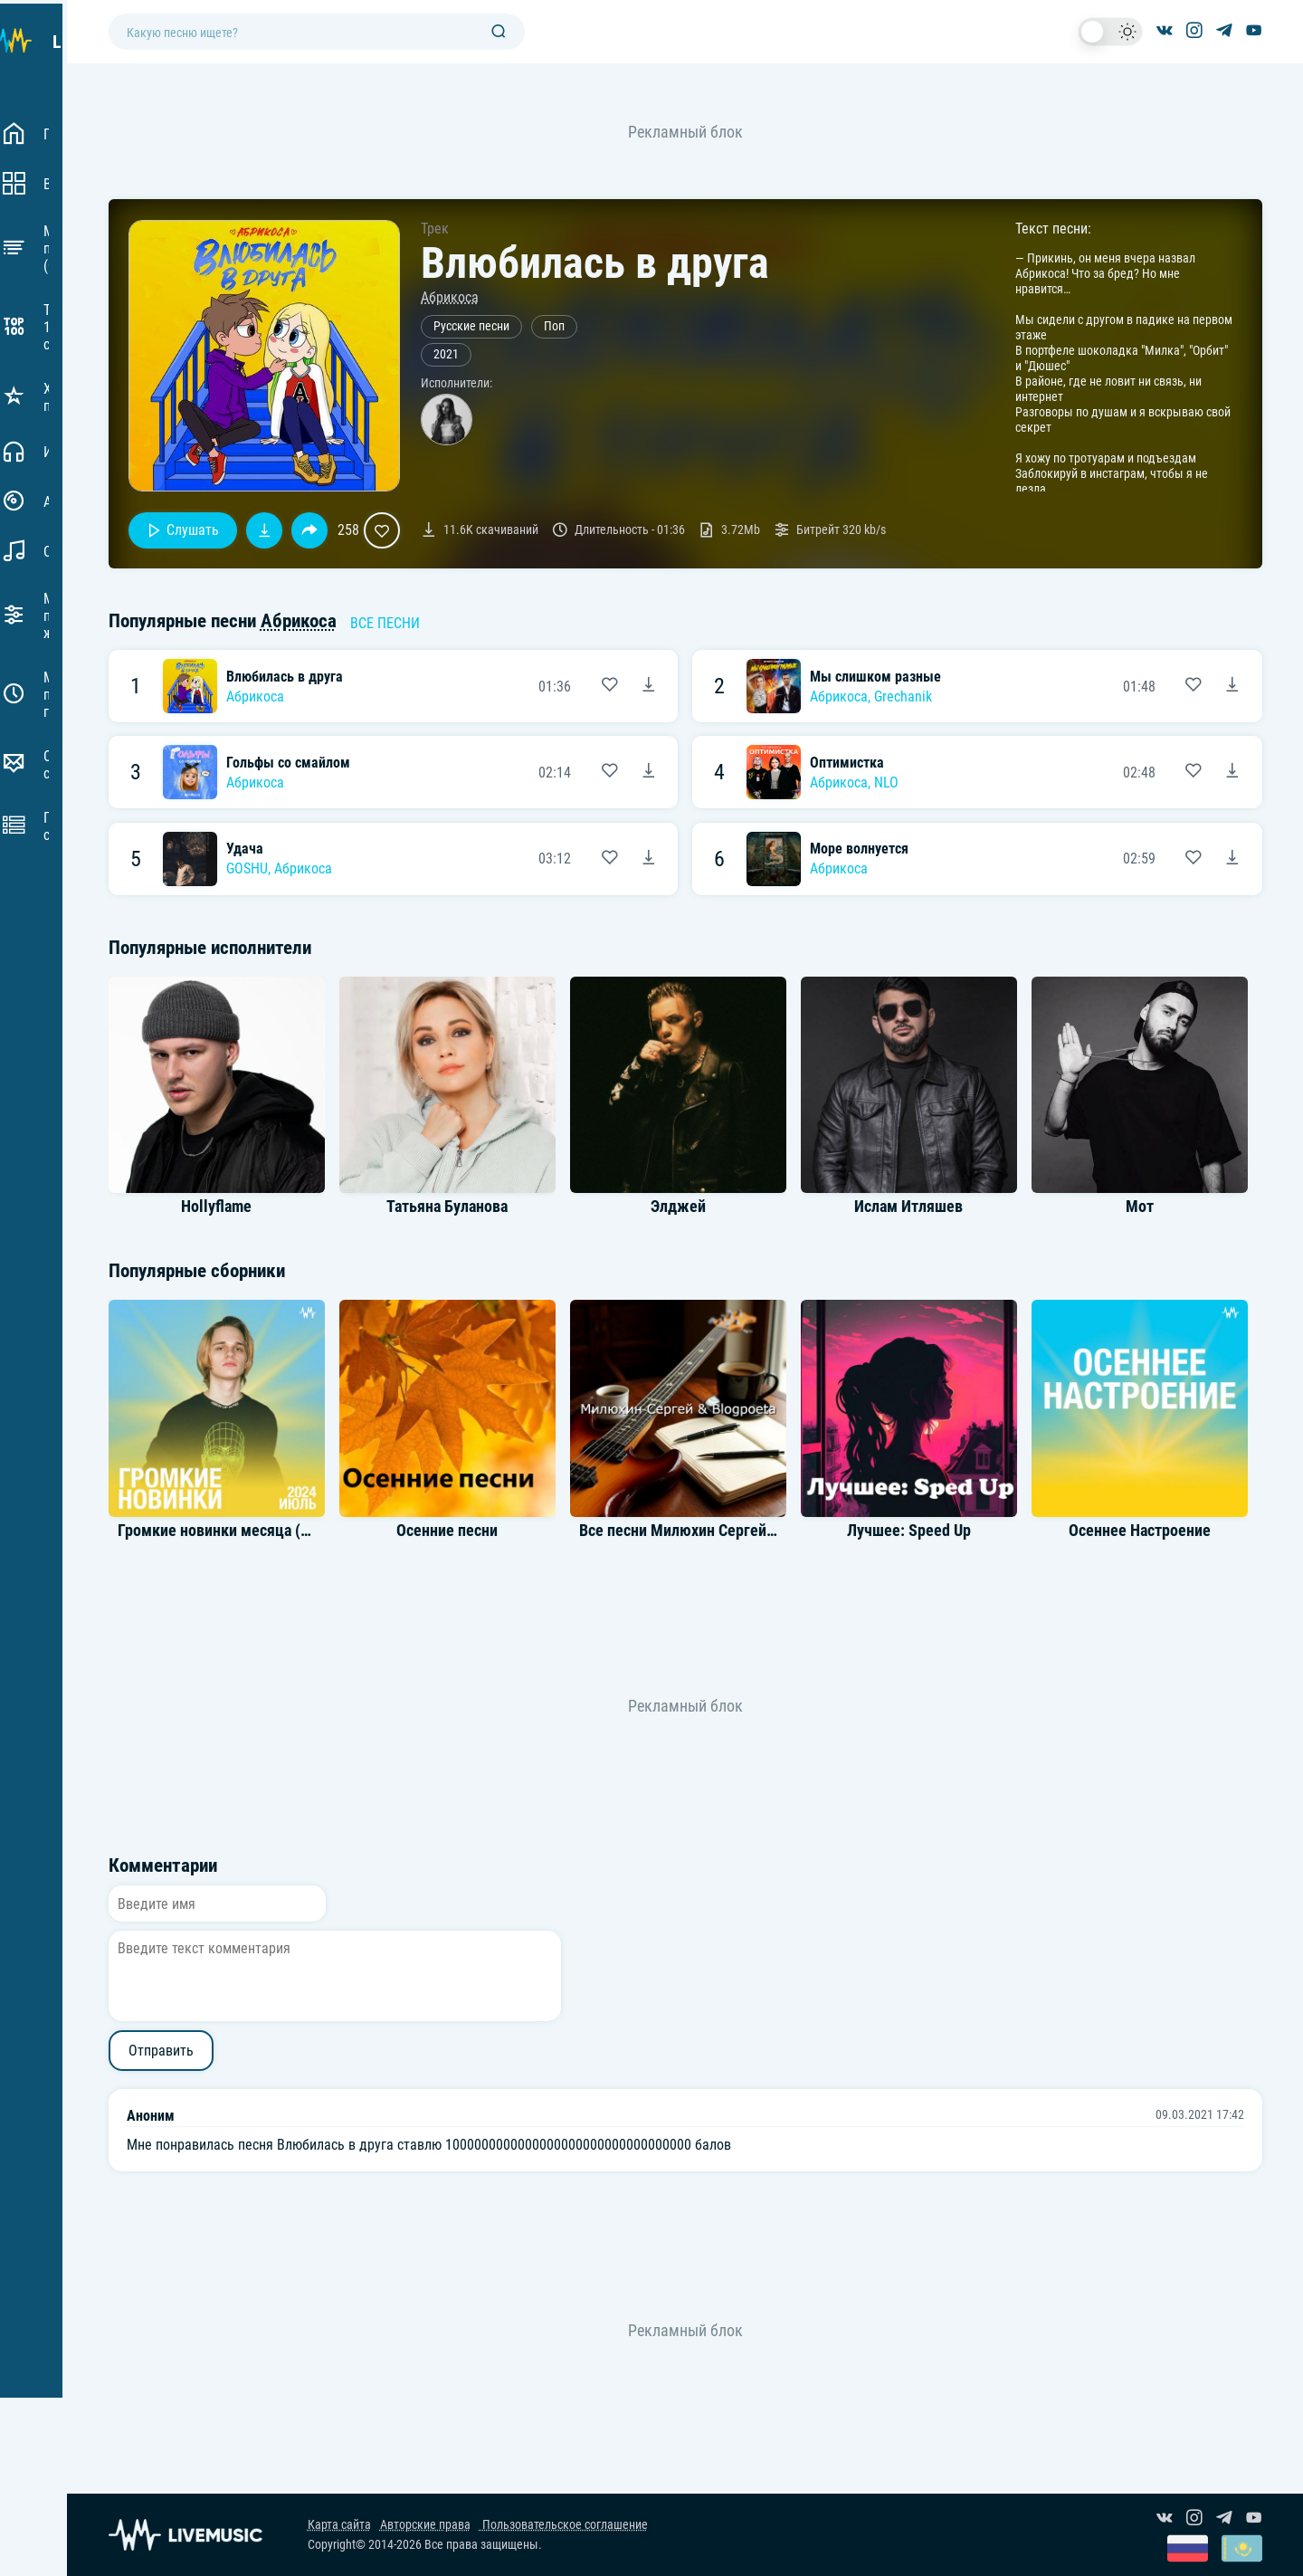  I want to click on Поп, so click(554, 326).